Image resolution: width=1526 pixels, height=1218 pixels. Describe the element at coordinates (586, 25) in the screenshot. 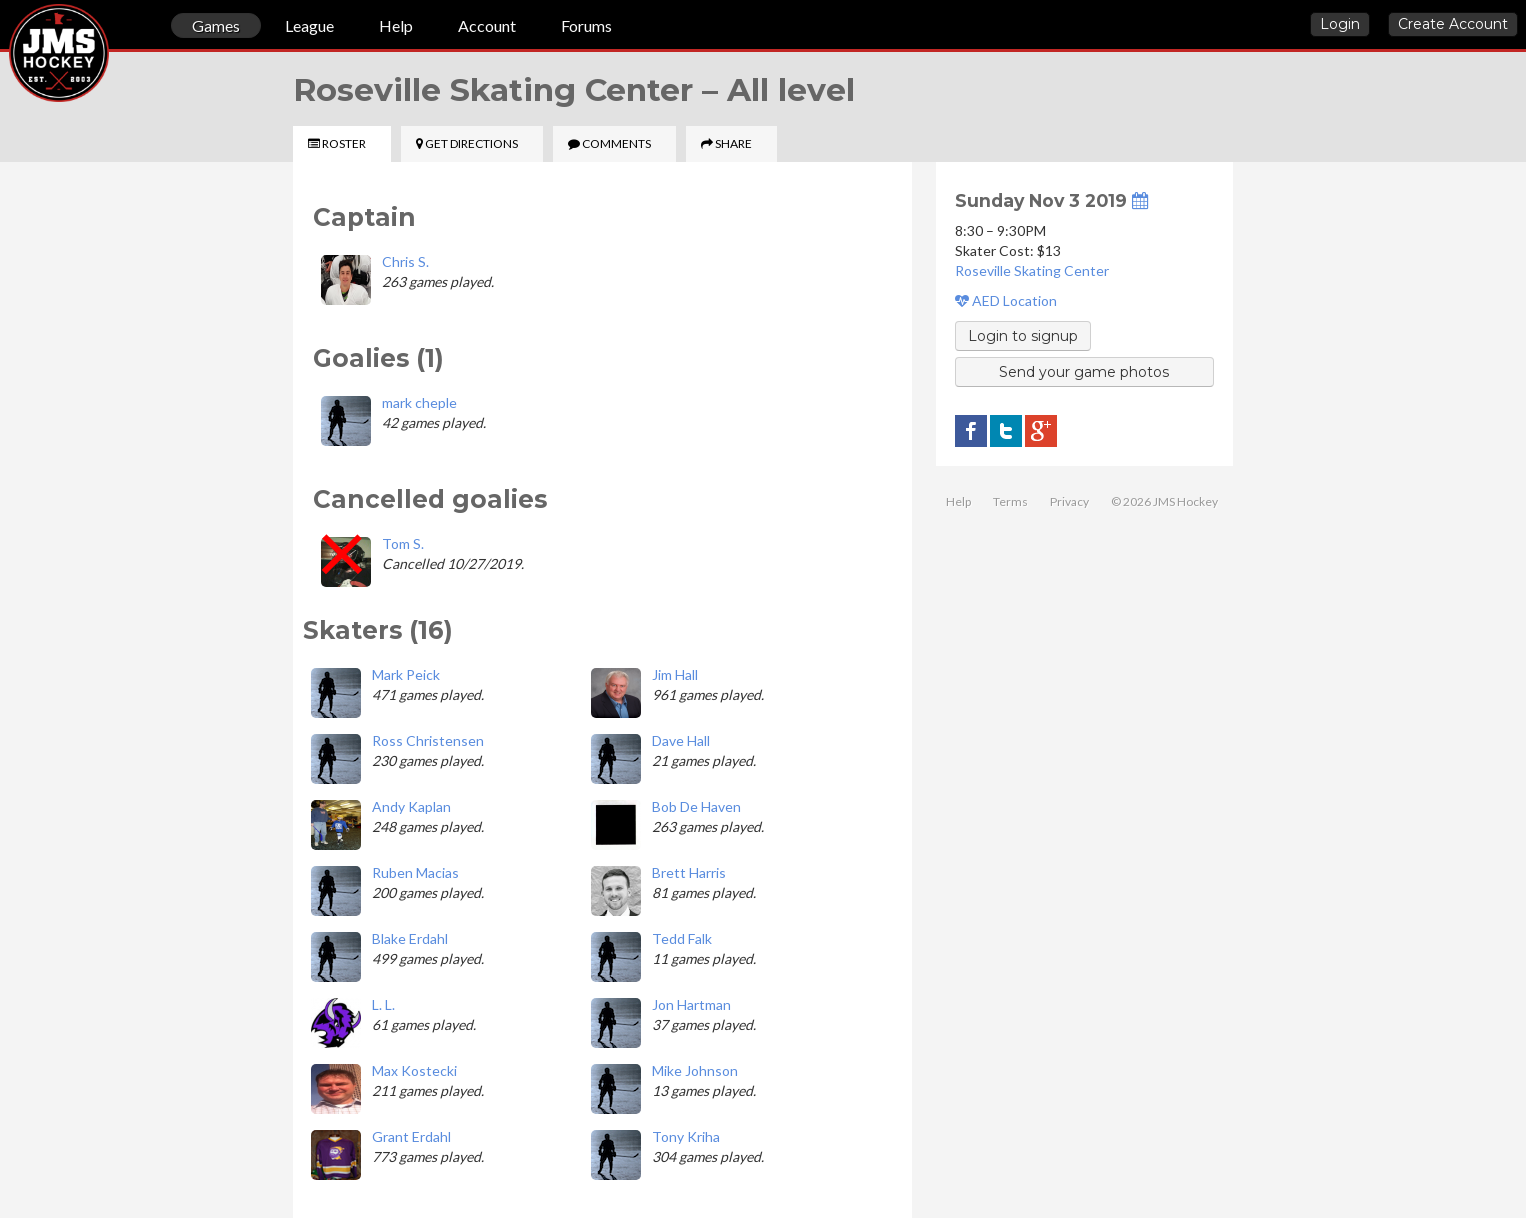

I see `Forums` at that location.